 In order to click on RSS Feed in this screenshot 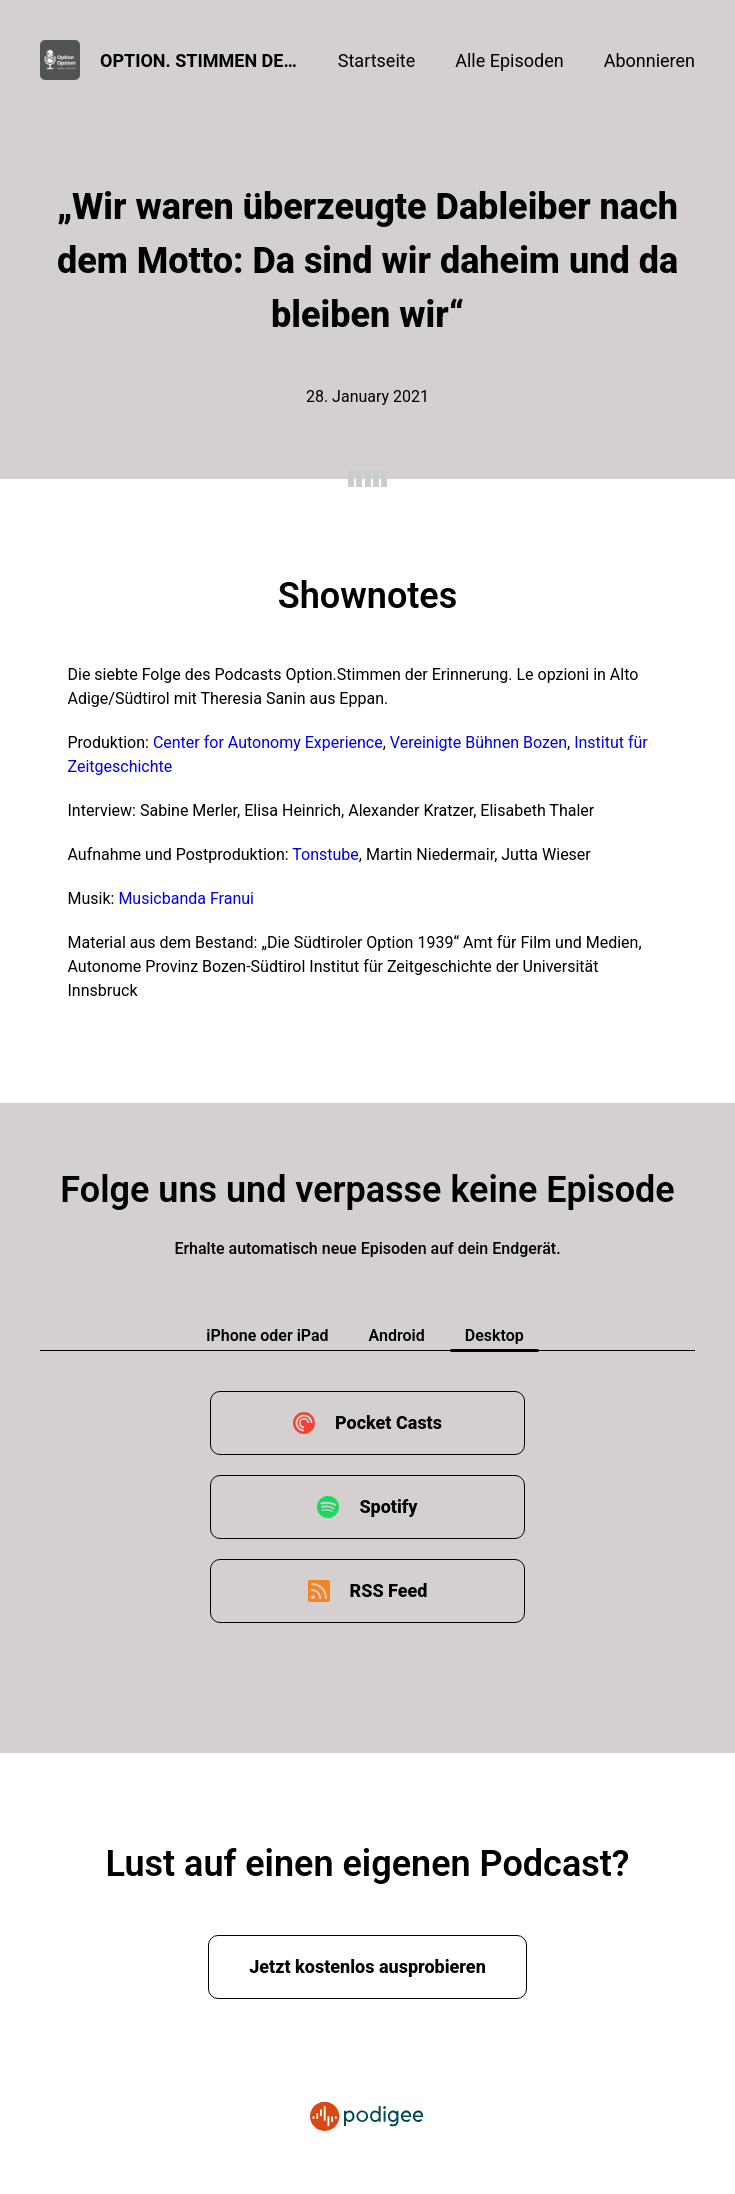, I will do `click(389, 1590)`.